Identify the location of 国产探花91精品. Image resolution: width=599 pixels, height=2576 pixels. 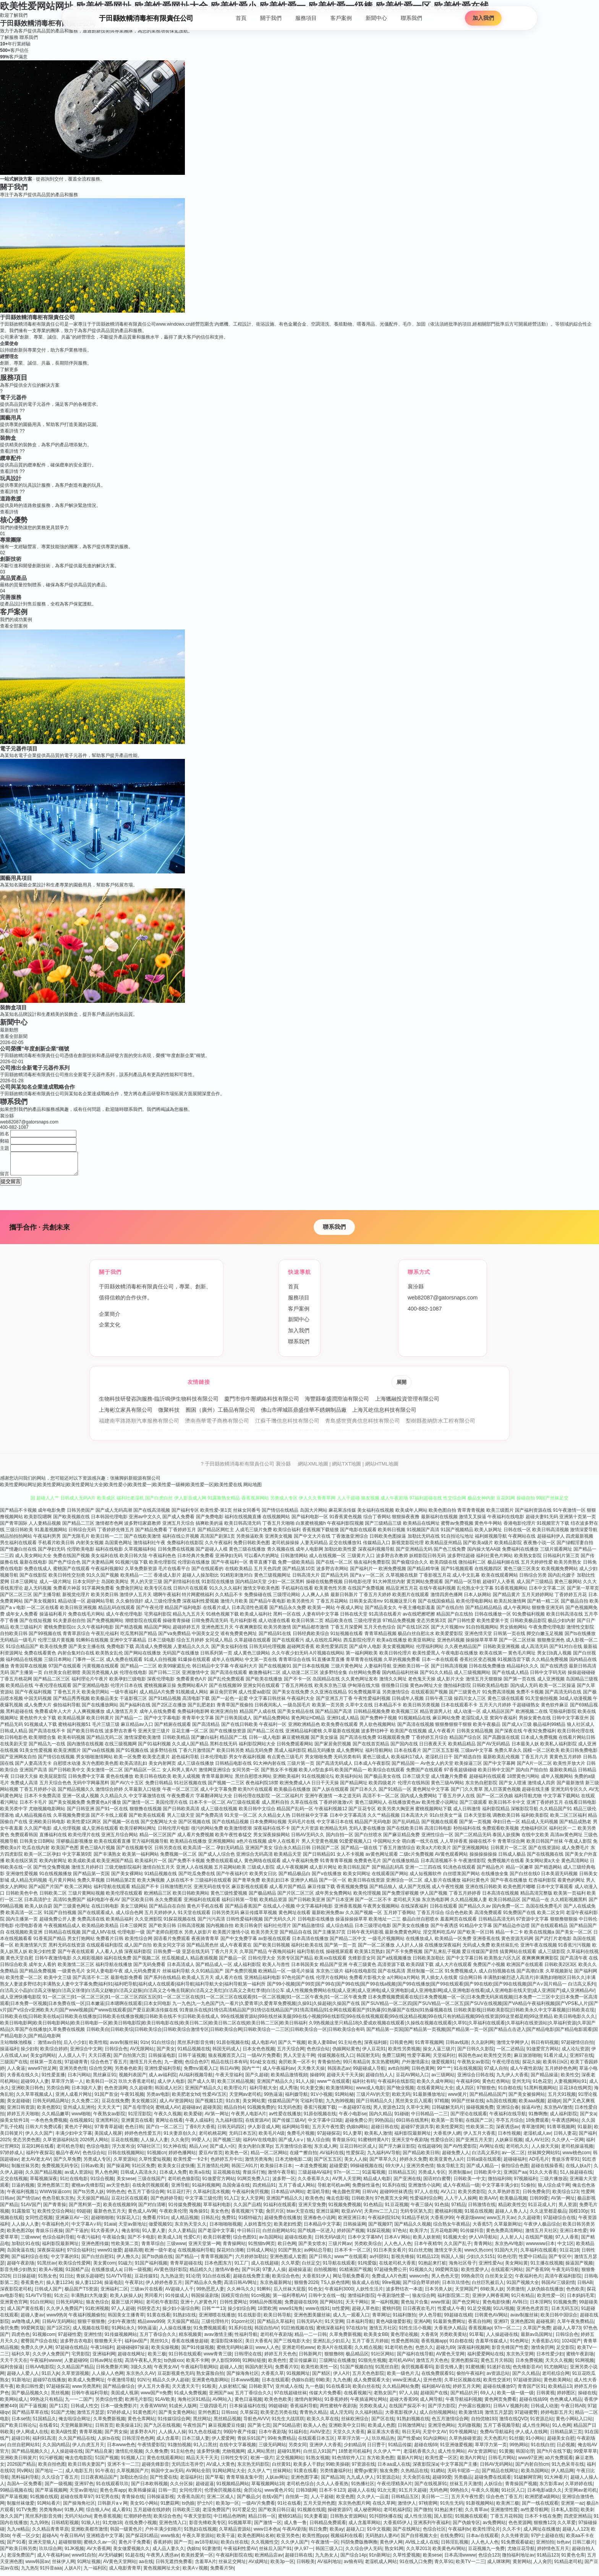
(142, 2540).